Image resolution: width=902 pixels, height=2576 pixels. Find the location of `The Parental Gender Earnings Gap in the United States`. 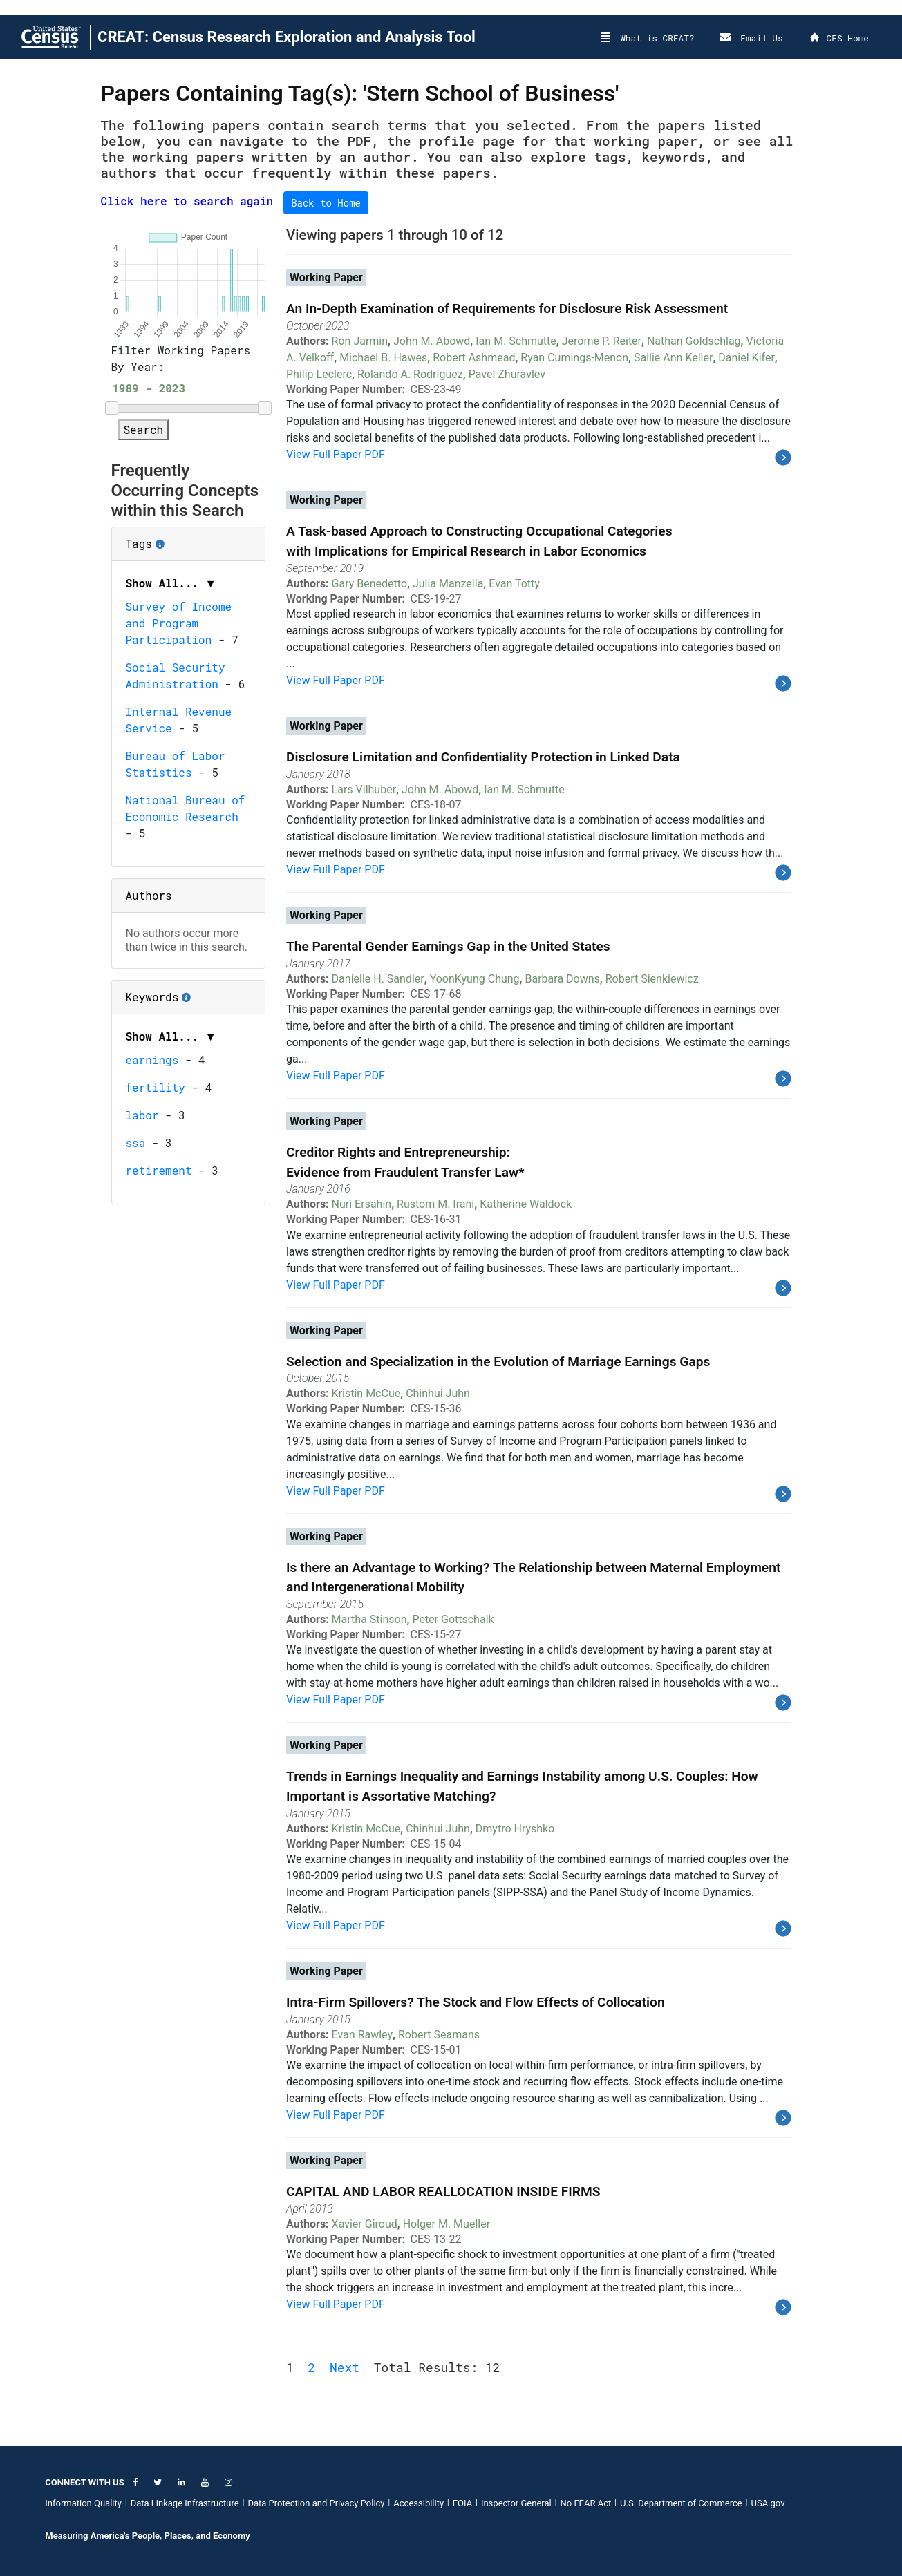

The Parental Gender Earnings Gap in the United States is located at coordinates (448, 946).